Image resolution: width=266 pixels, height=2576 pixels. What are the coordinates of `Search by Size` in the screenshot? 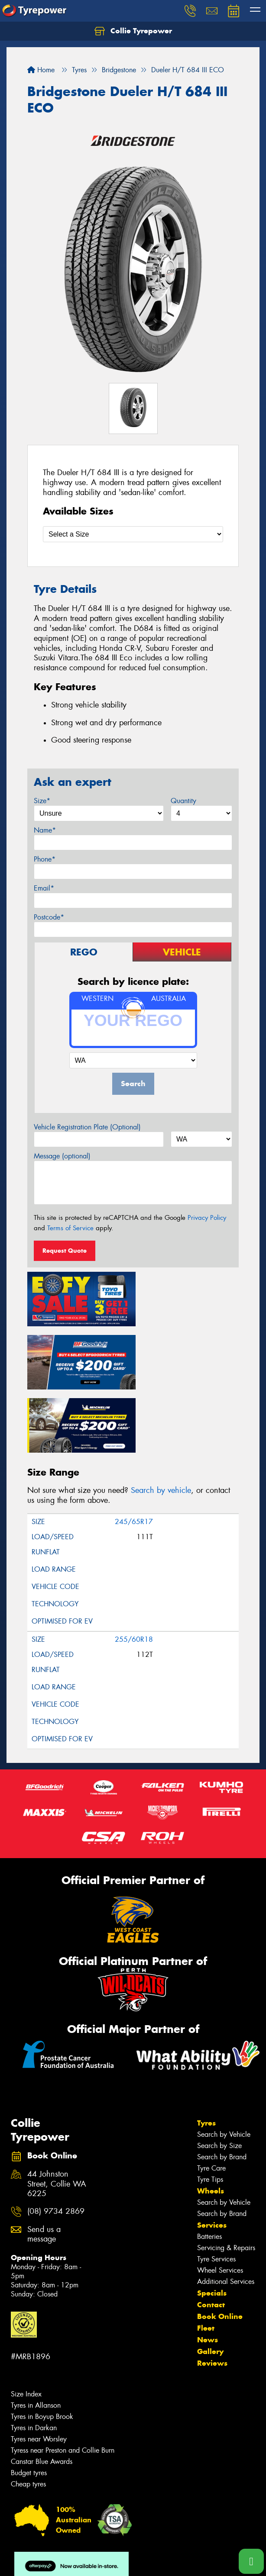 It's located at (219, 2076).